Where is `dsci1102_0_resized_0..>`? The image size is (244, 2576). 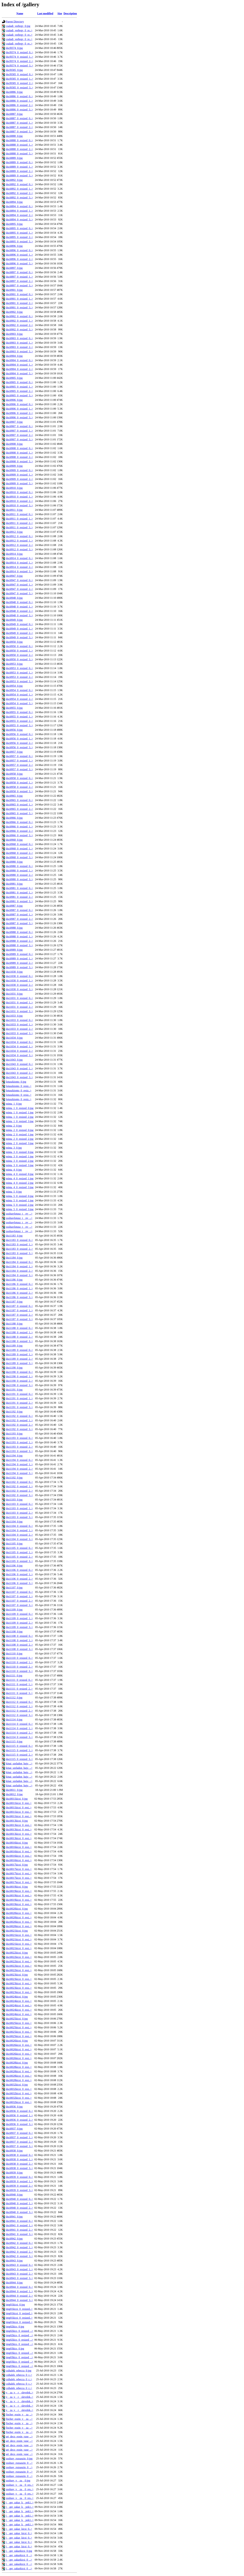 dsci1102_0_resized_0..> is located at coordinates (19, 1482).